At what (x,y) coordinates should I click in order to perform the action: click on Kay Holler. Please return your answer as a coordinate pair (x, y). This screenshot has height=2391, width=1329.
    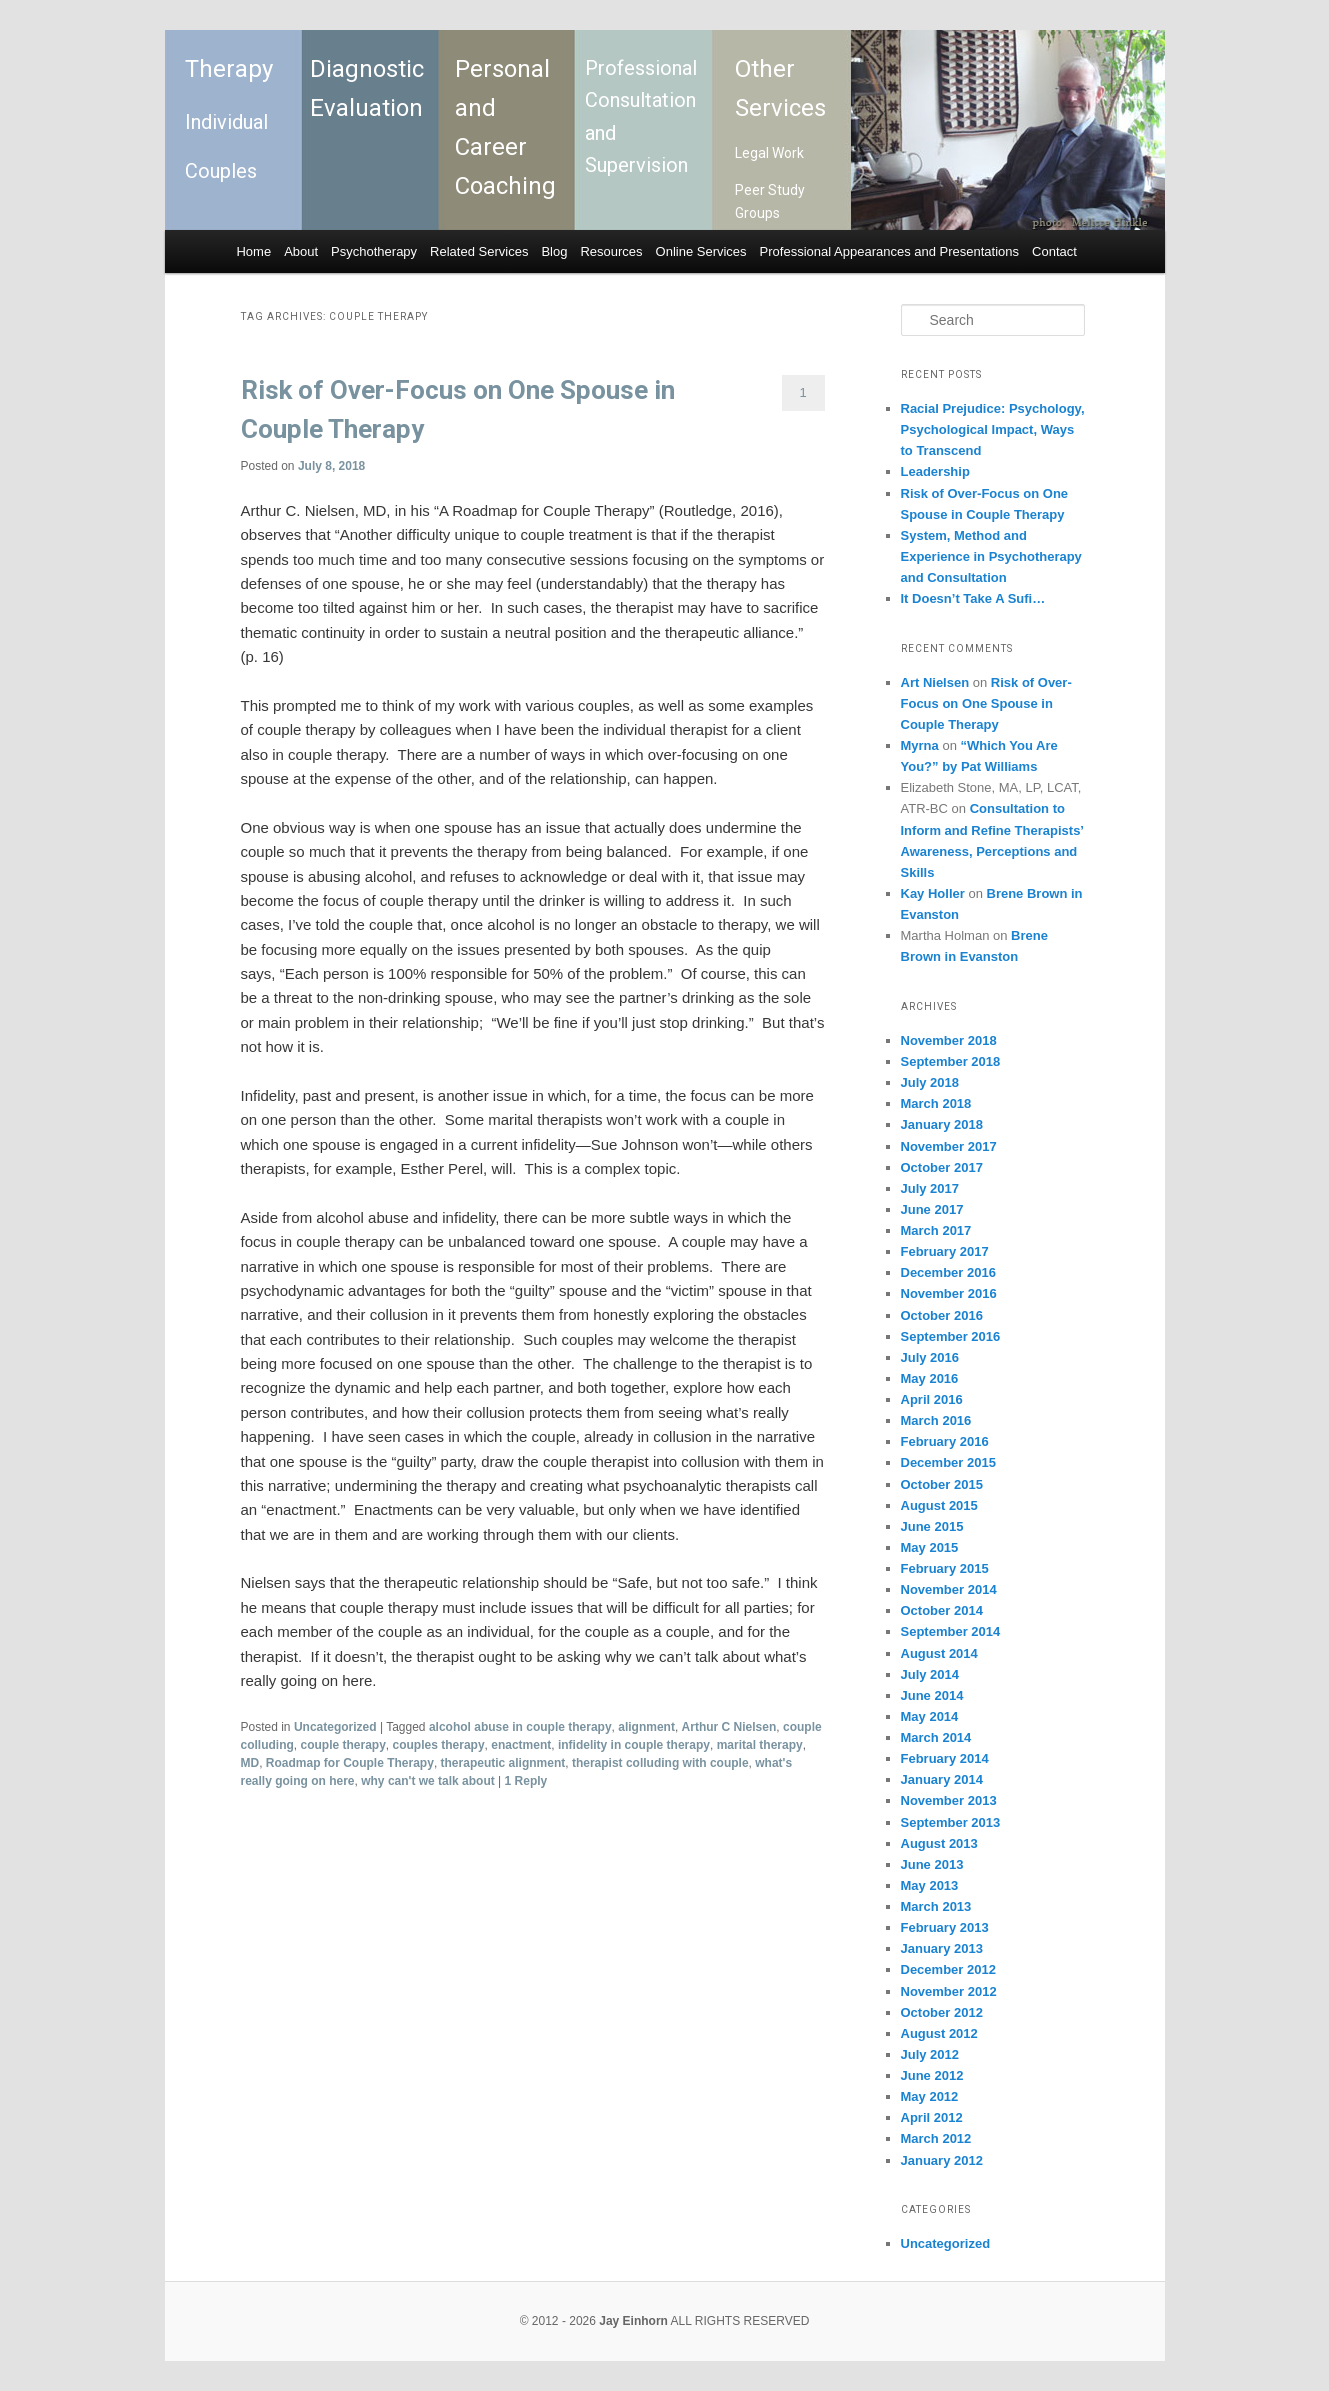
    Looking at the image, I should click on (933, 893).